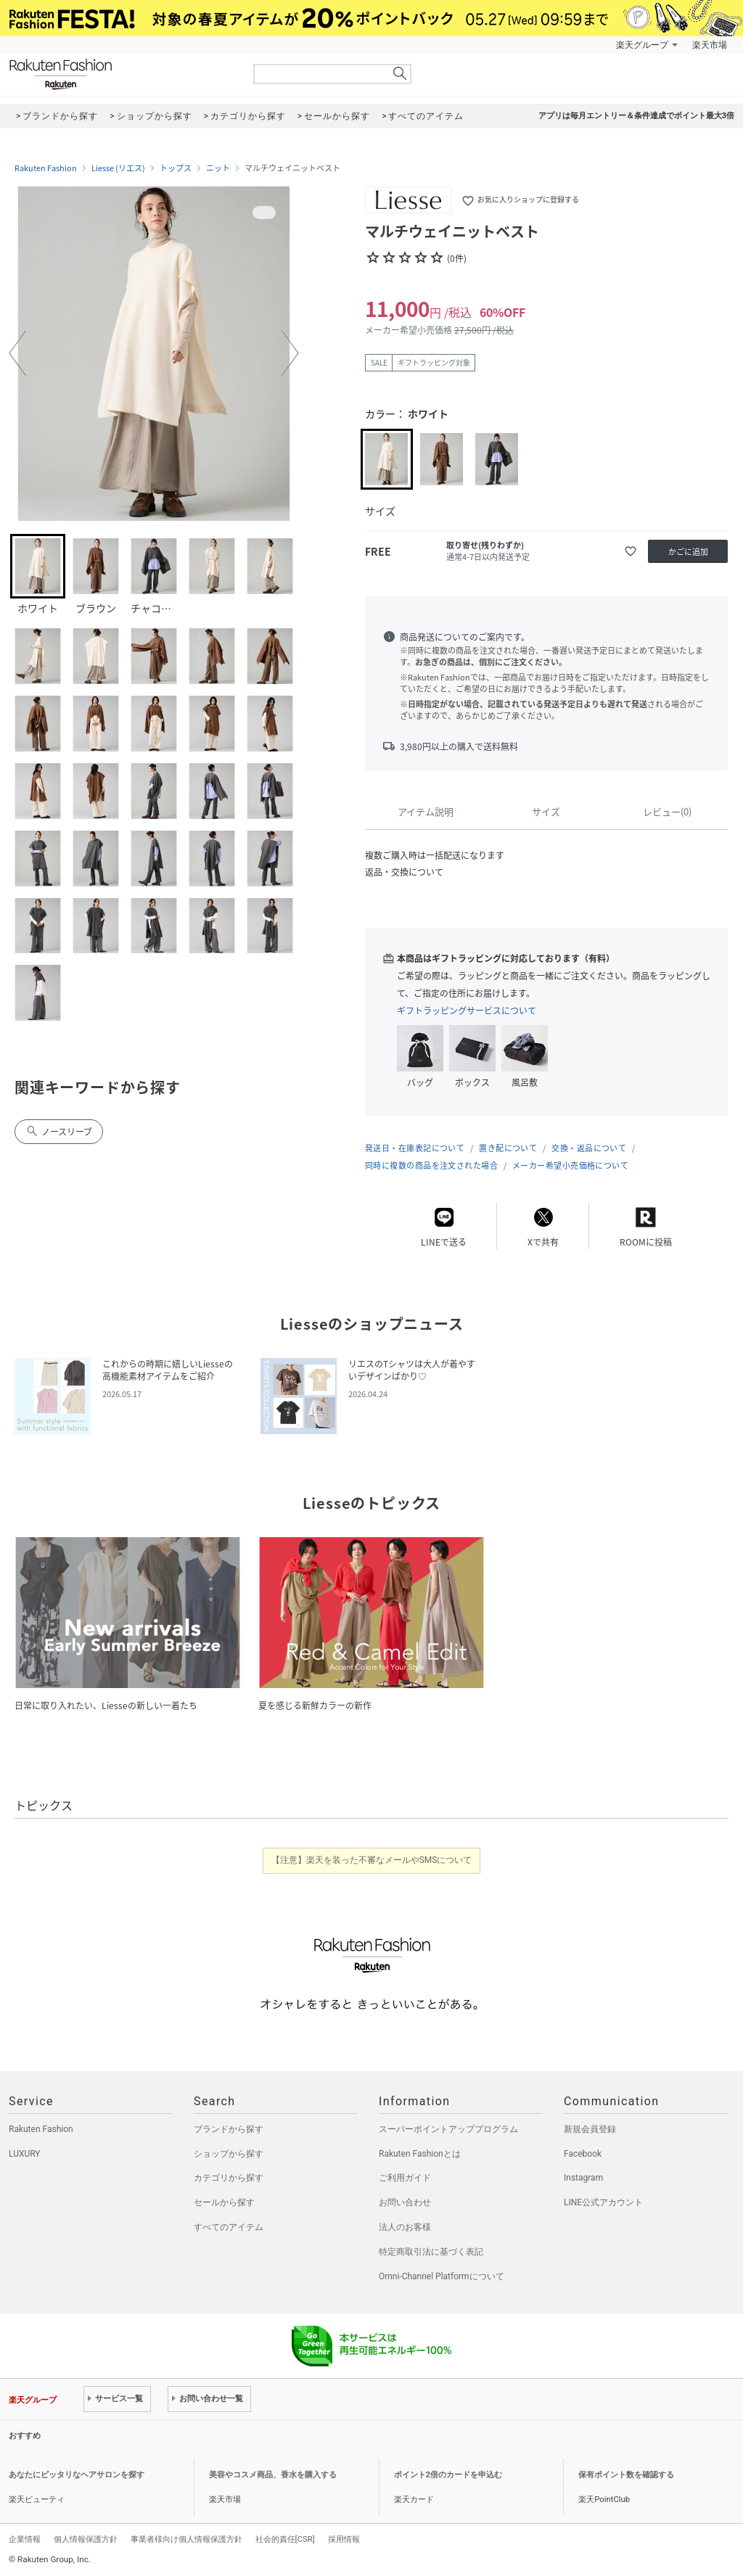 The height and width of the screenshot is (2576, 743). What do you see at coordinates (448, 2129) in the screenshot?
I see `スーパーポイントアッププログラム` at bounding box center [448, 2129].